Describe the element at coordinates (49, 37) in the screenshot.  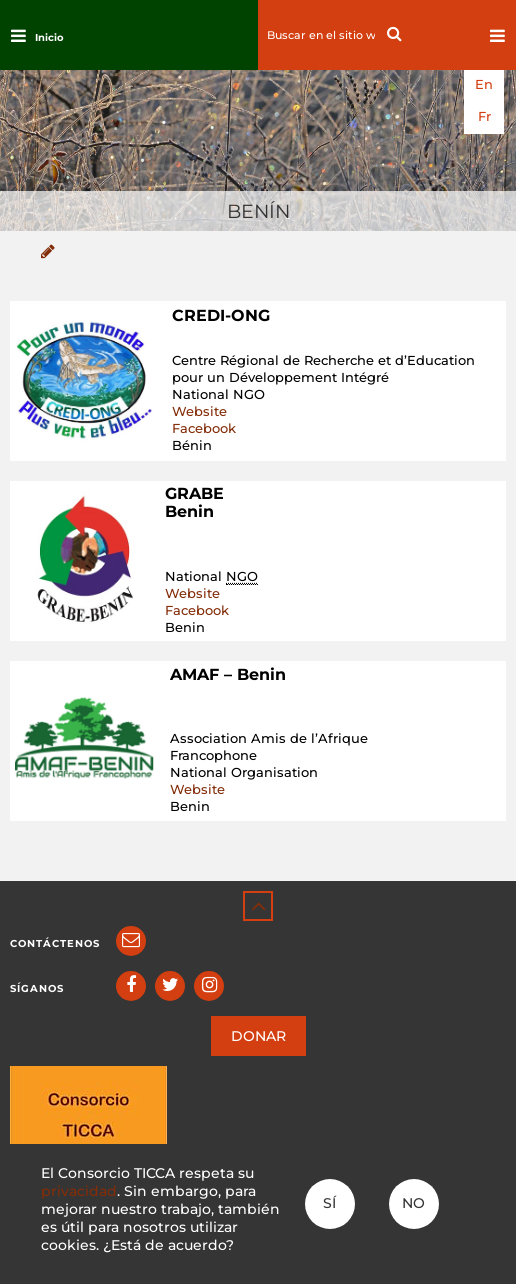
I see `Inicio` at that location.